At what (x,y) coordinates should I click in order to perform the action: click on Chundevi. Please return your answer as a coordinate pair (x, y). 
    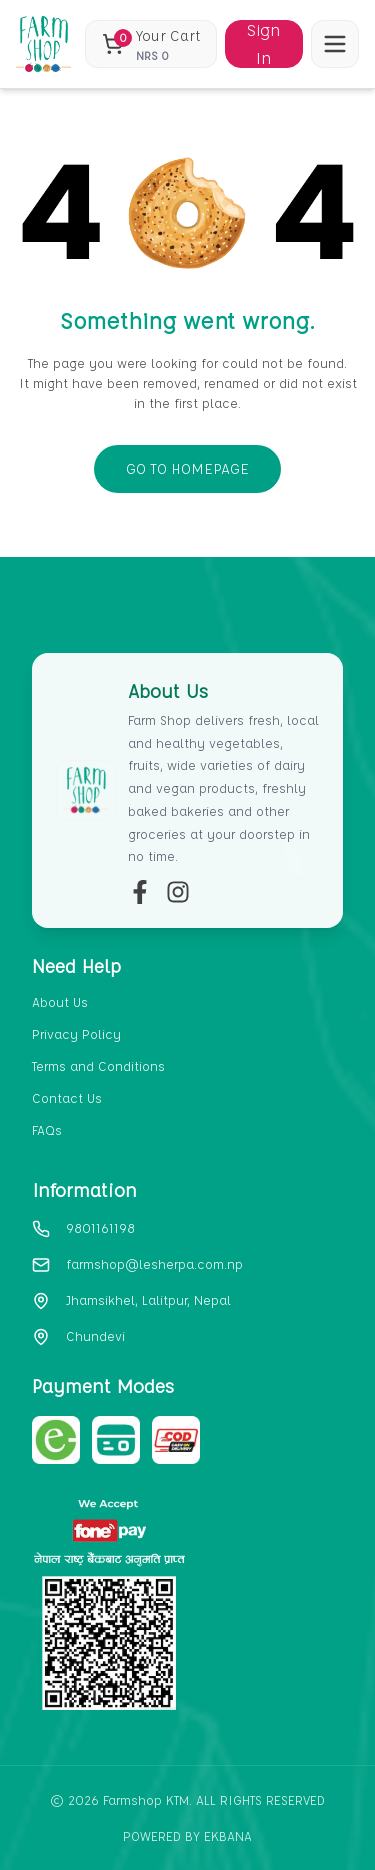
    Looking at the image, I should click on (95, 1335).